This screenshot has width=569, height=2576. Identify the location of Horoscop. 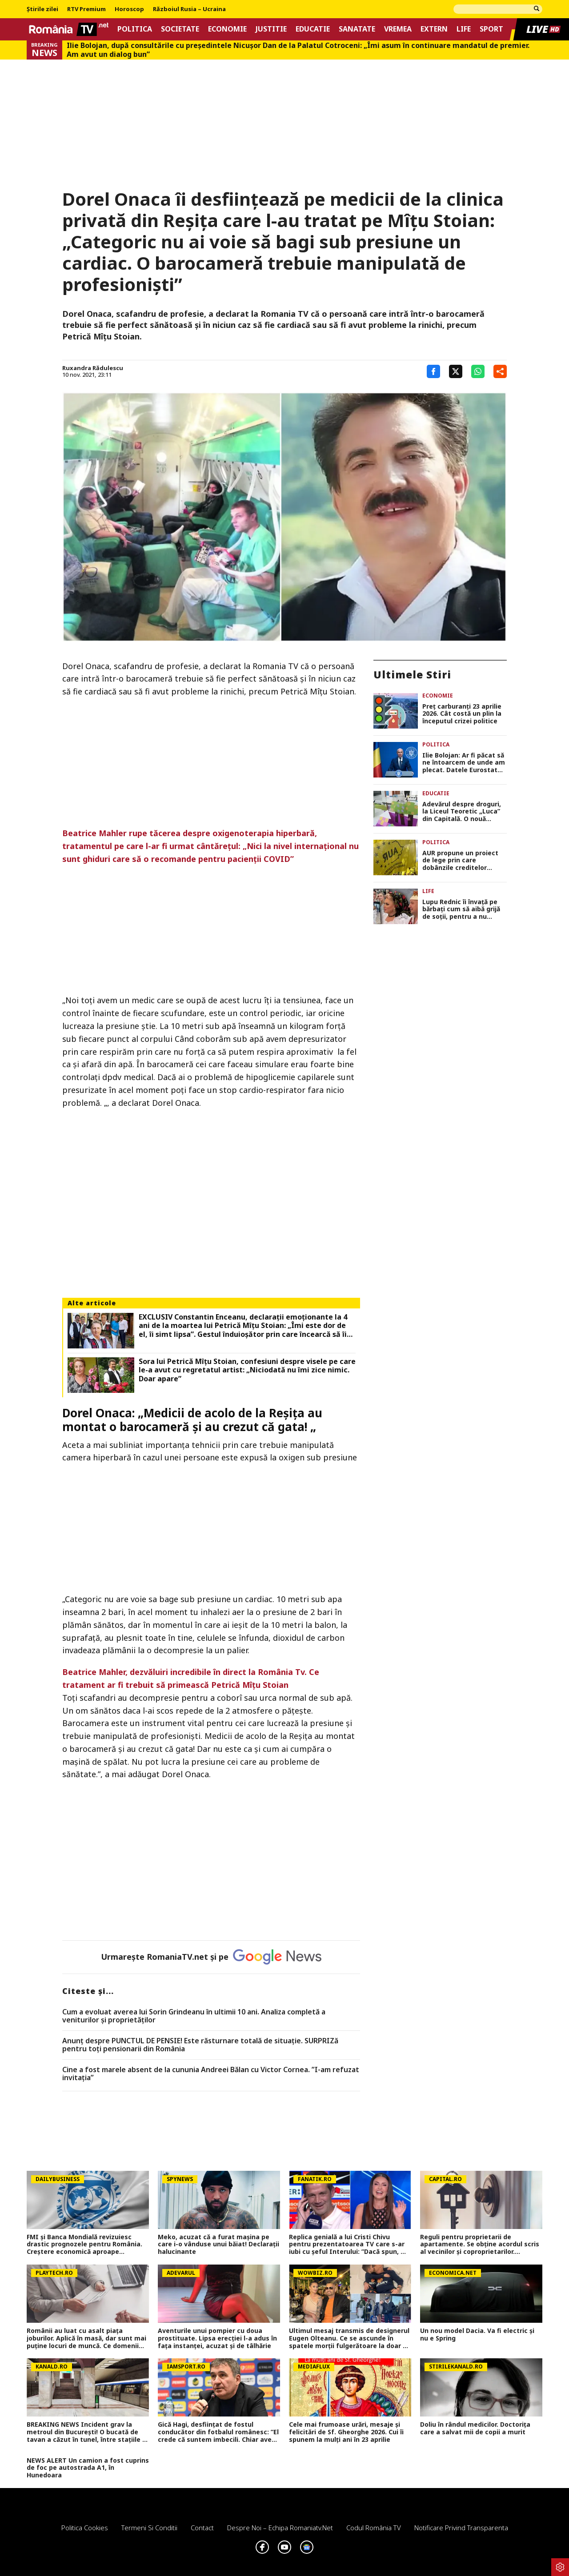
(129, 9).